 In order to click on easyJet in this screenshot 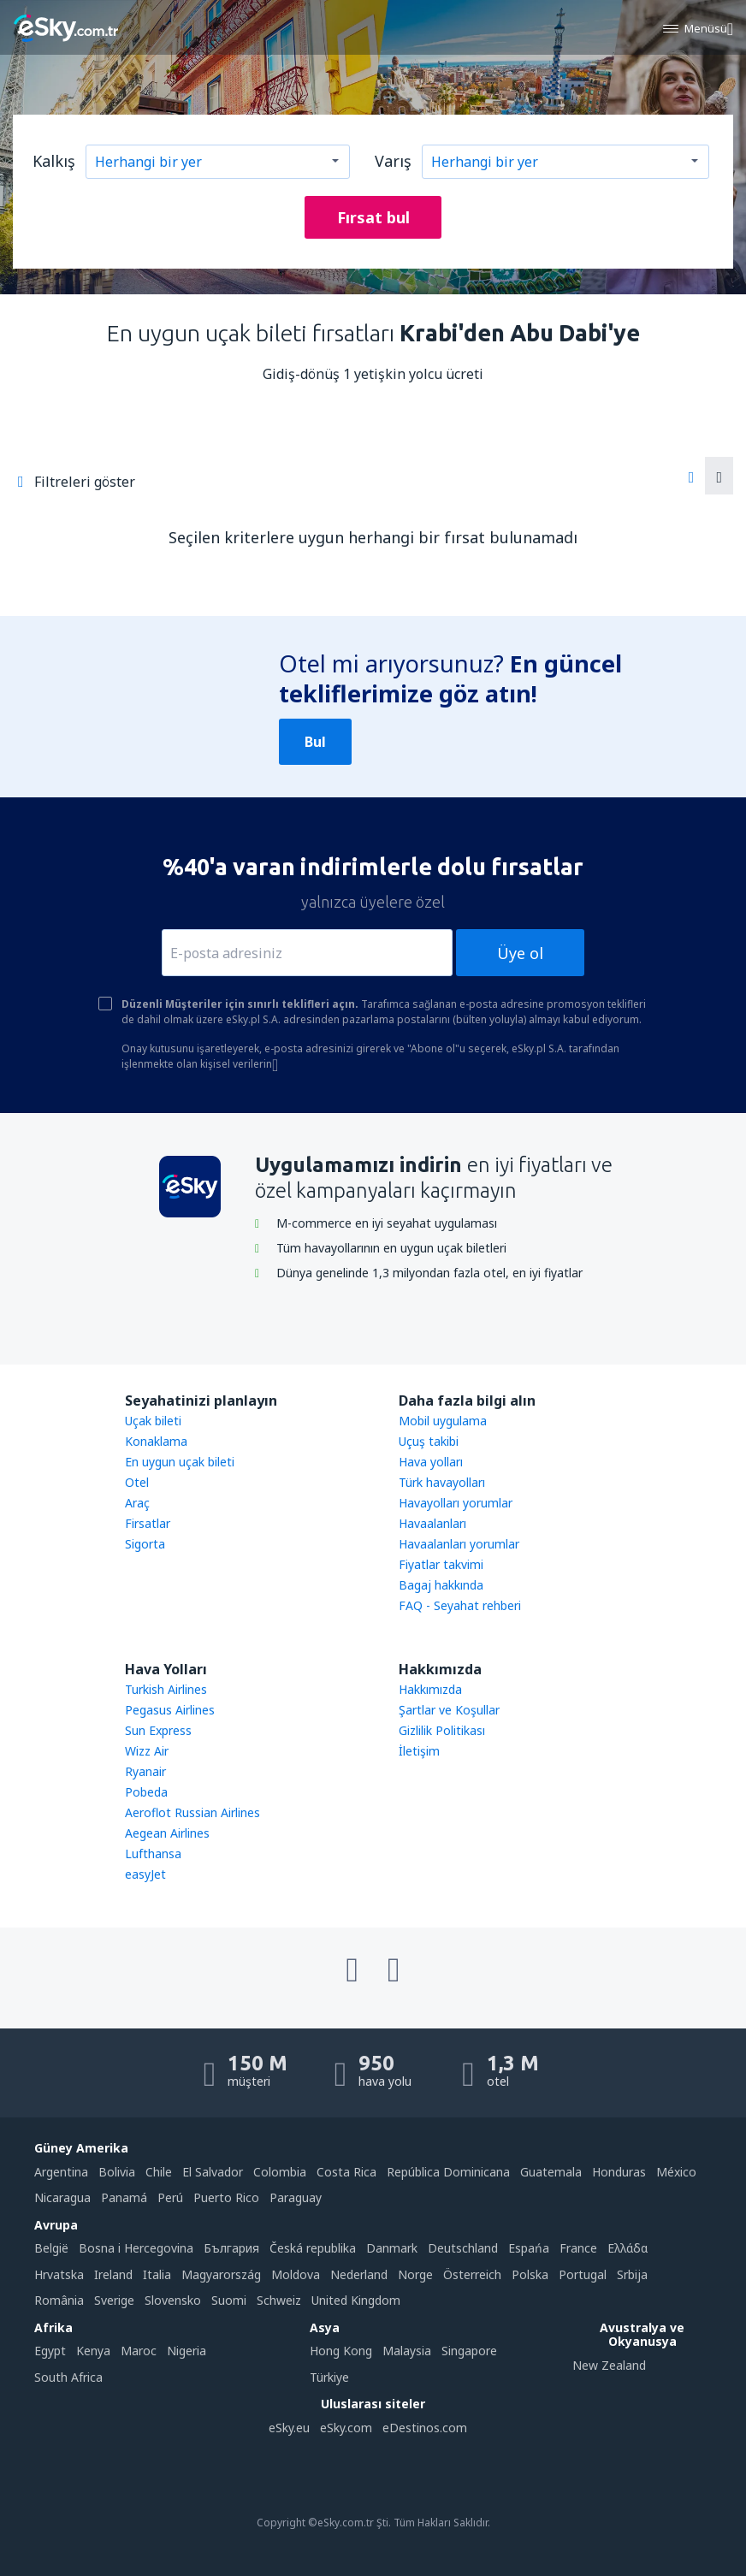, I will do `click(145, 1874)`.